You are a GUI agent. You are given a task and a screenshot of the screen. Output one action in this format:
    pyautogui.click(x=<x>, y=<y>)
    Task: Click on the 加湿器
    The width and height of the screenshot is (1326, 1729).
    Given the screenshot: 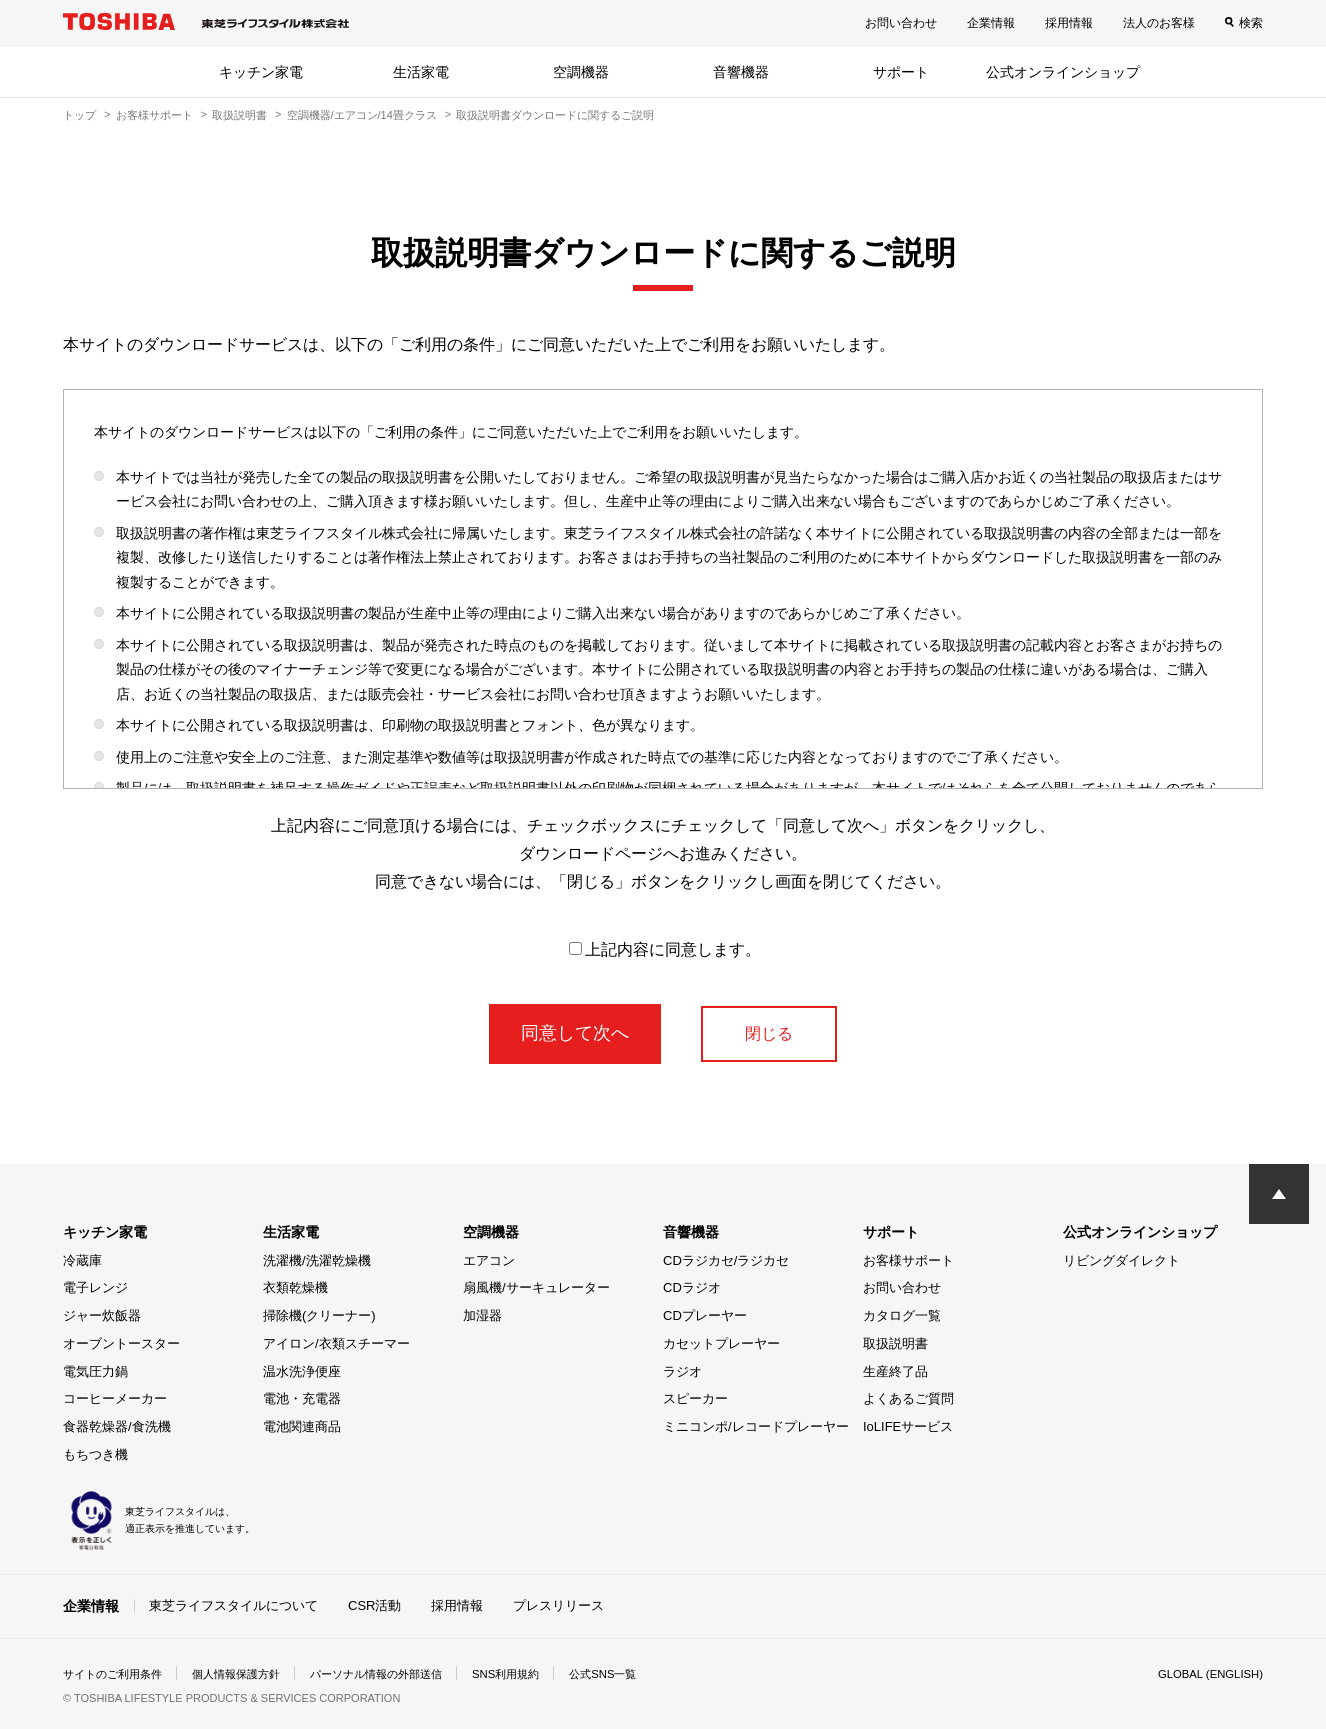 What is the action you would take?
    pyautogui.click(x=482, y=1315)
    